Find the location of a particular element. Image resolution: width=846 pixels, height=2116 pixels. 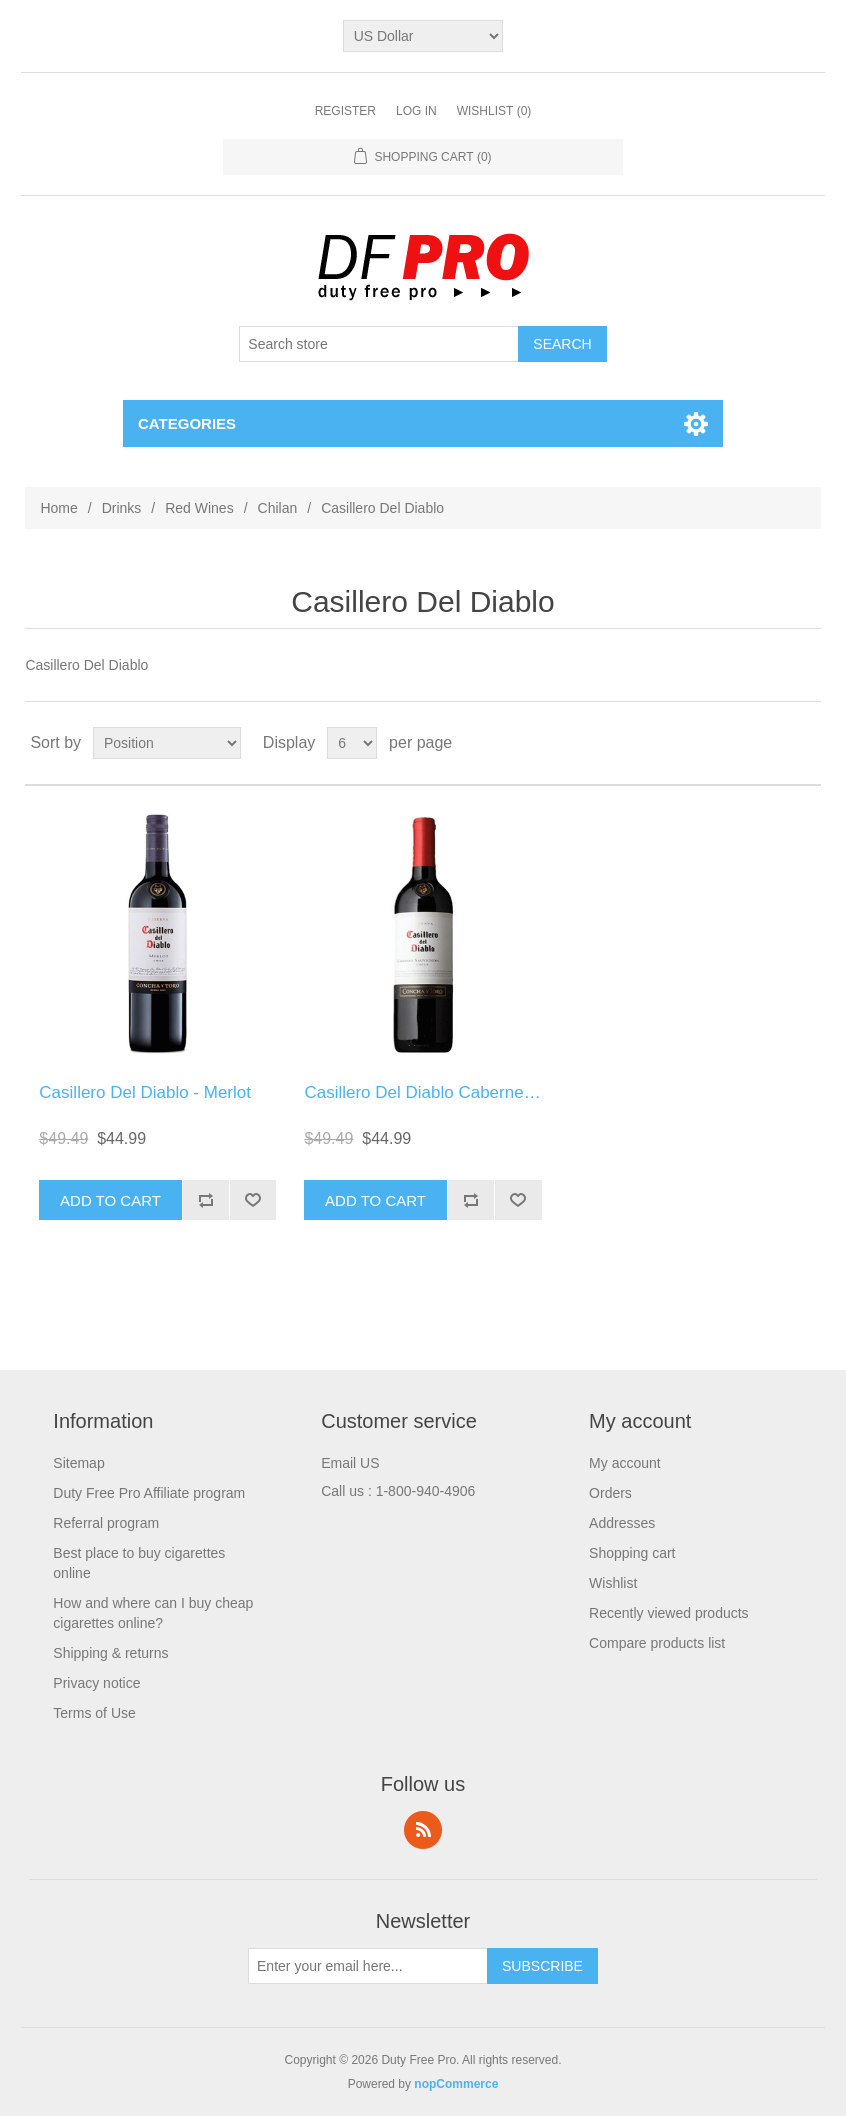

Red Wines is located at coordinates (199, 508).